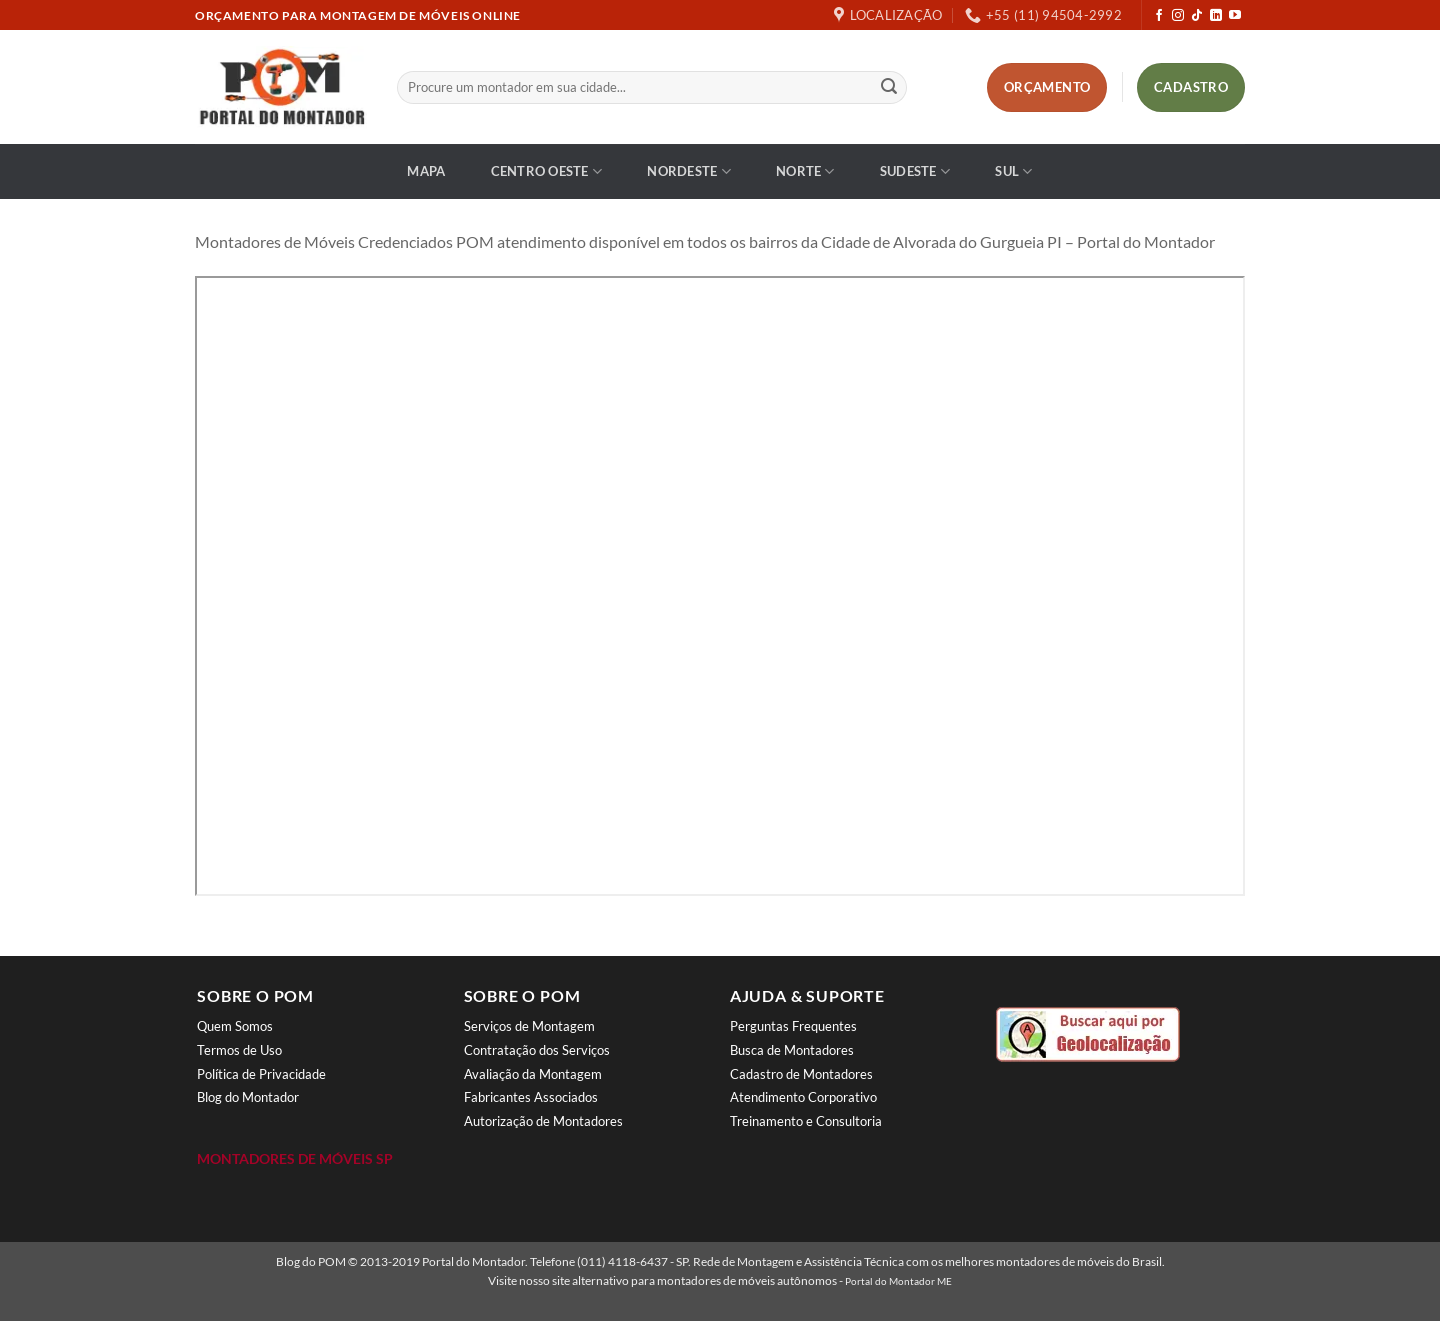 The height and width of the screenshot is (1321, 1440). Describe the element at coordinates (529, 1026) in the screenshot. I see `Serviços de Montagem` at that location.